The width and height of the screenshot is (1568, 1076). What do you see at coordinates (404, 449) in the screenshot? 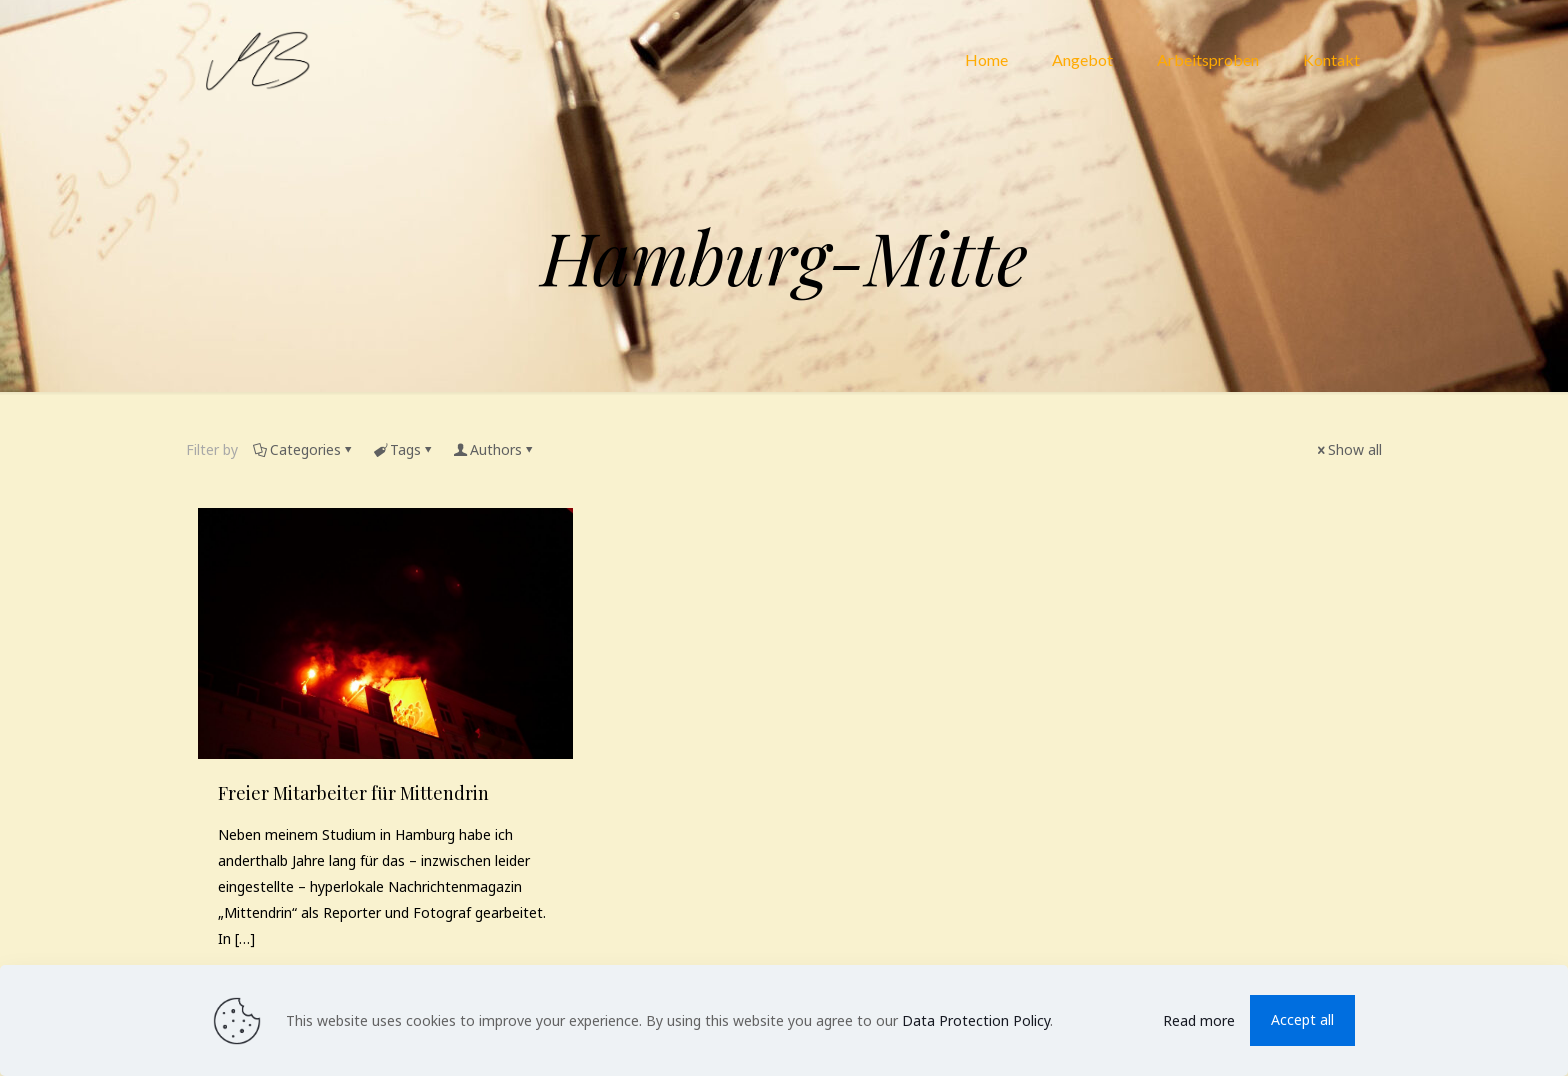
I see `Tags` at bounding box center [404, 449].